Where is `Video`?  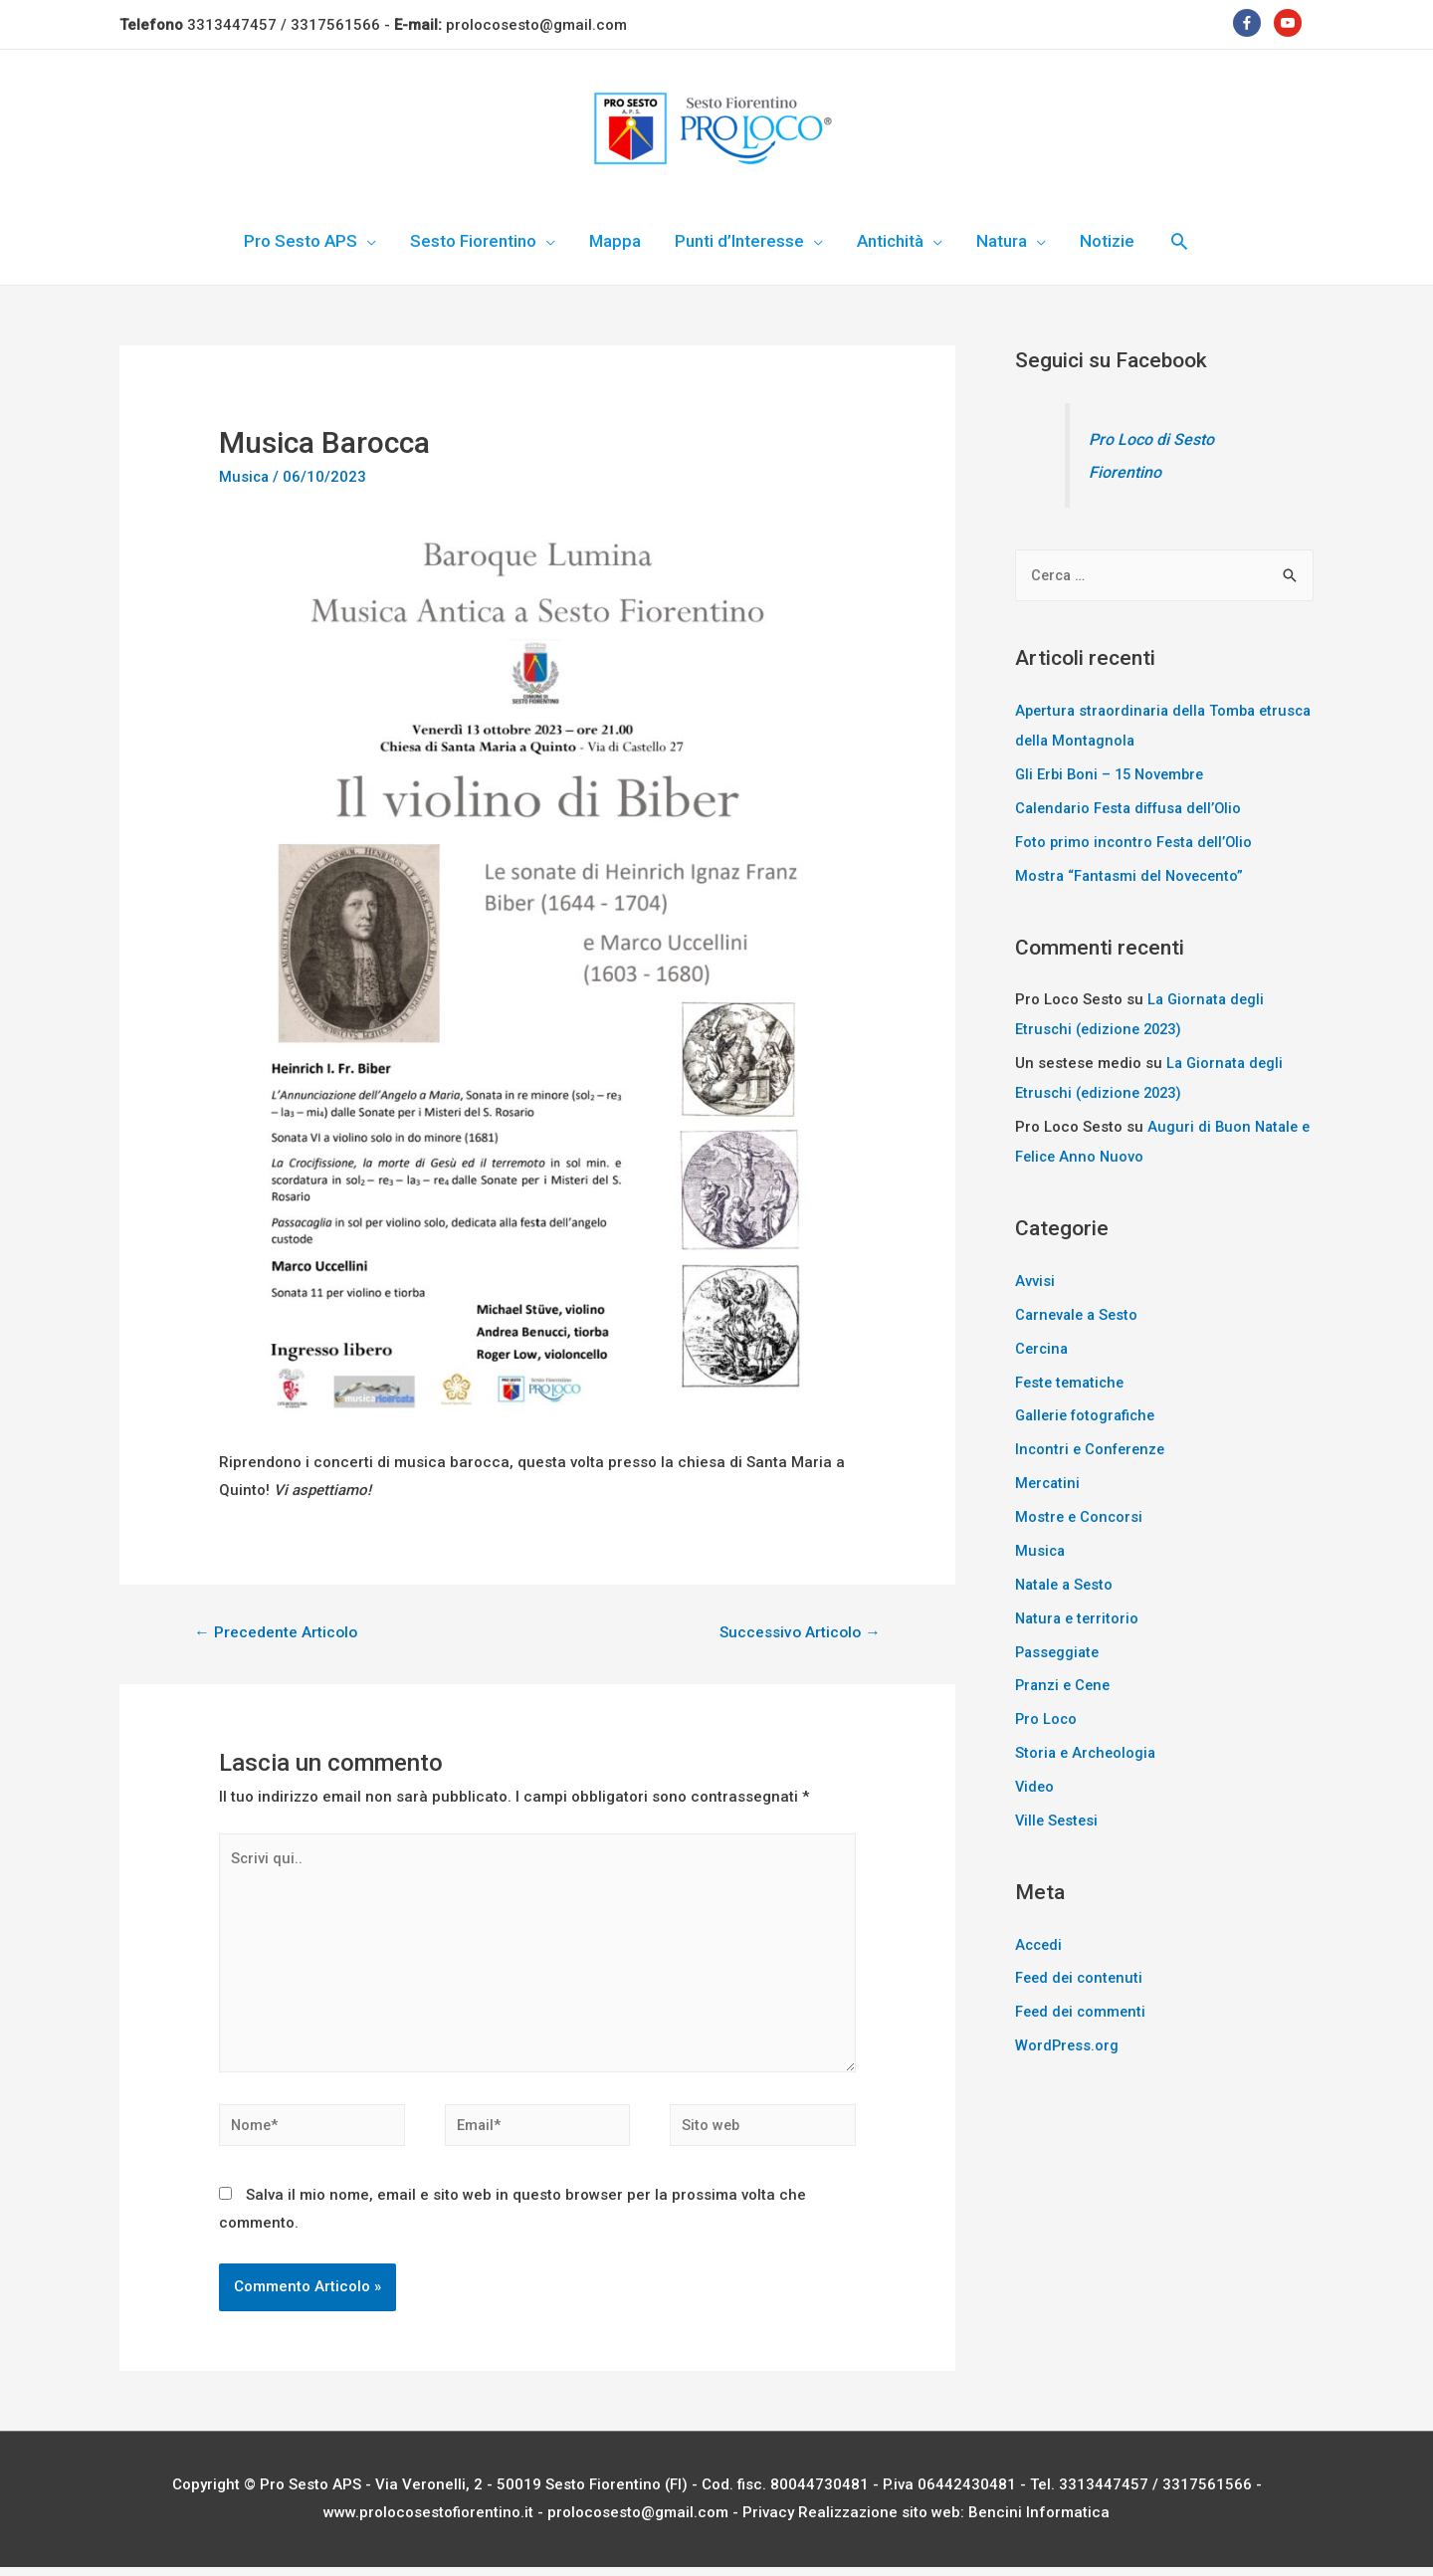
Video is located at coordinates (1035, 1784).